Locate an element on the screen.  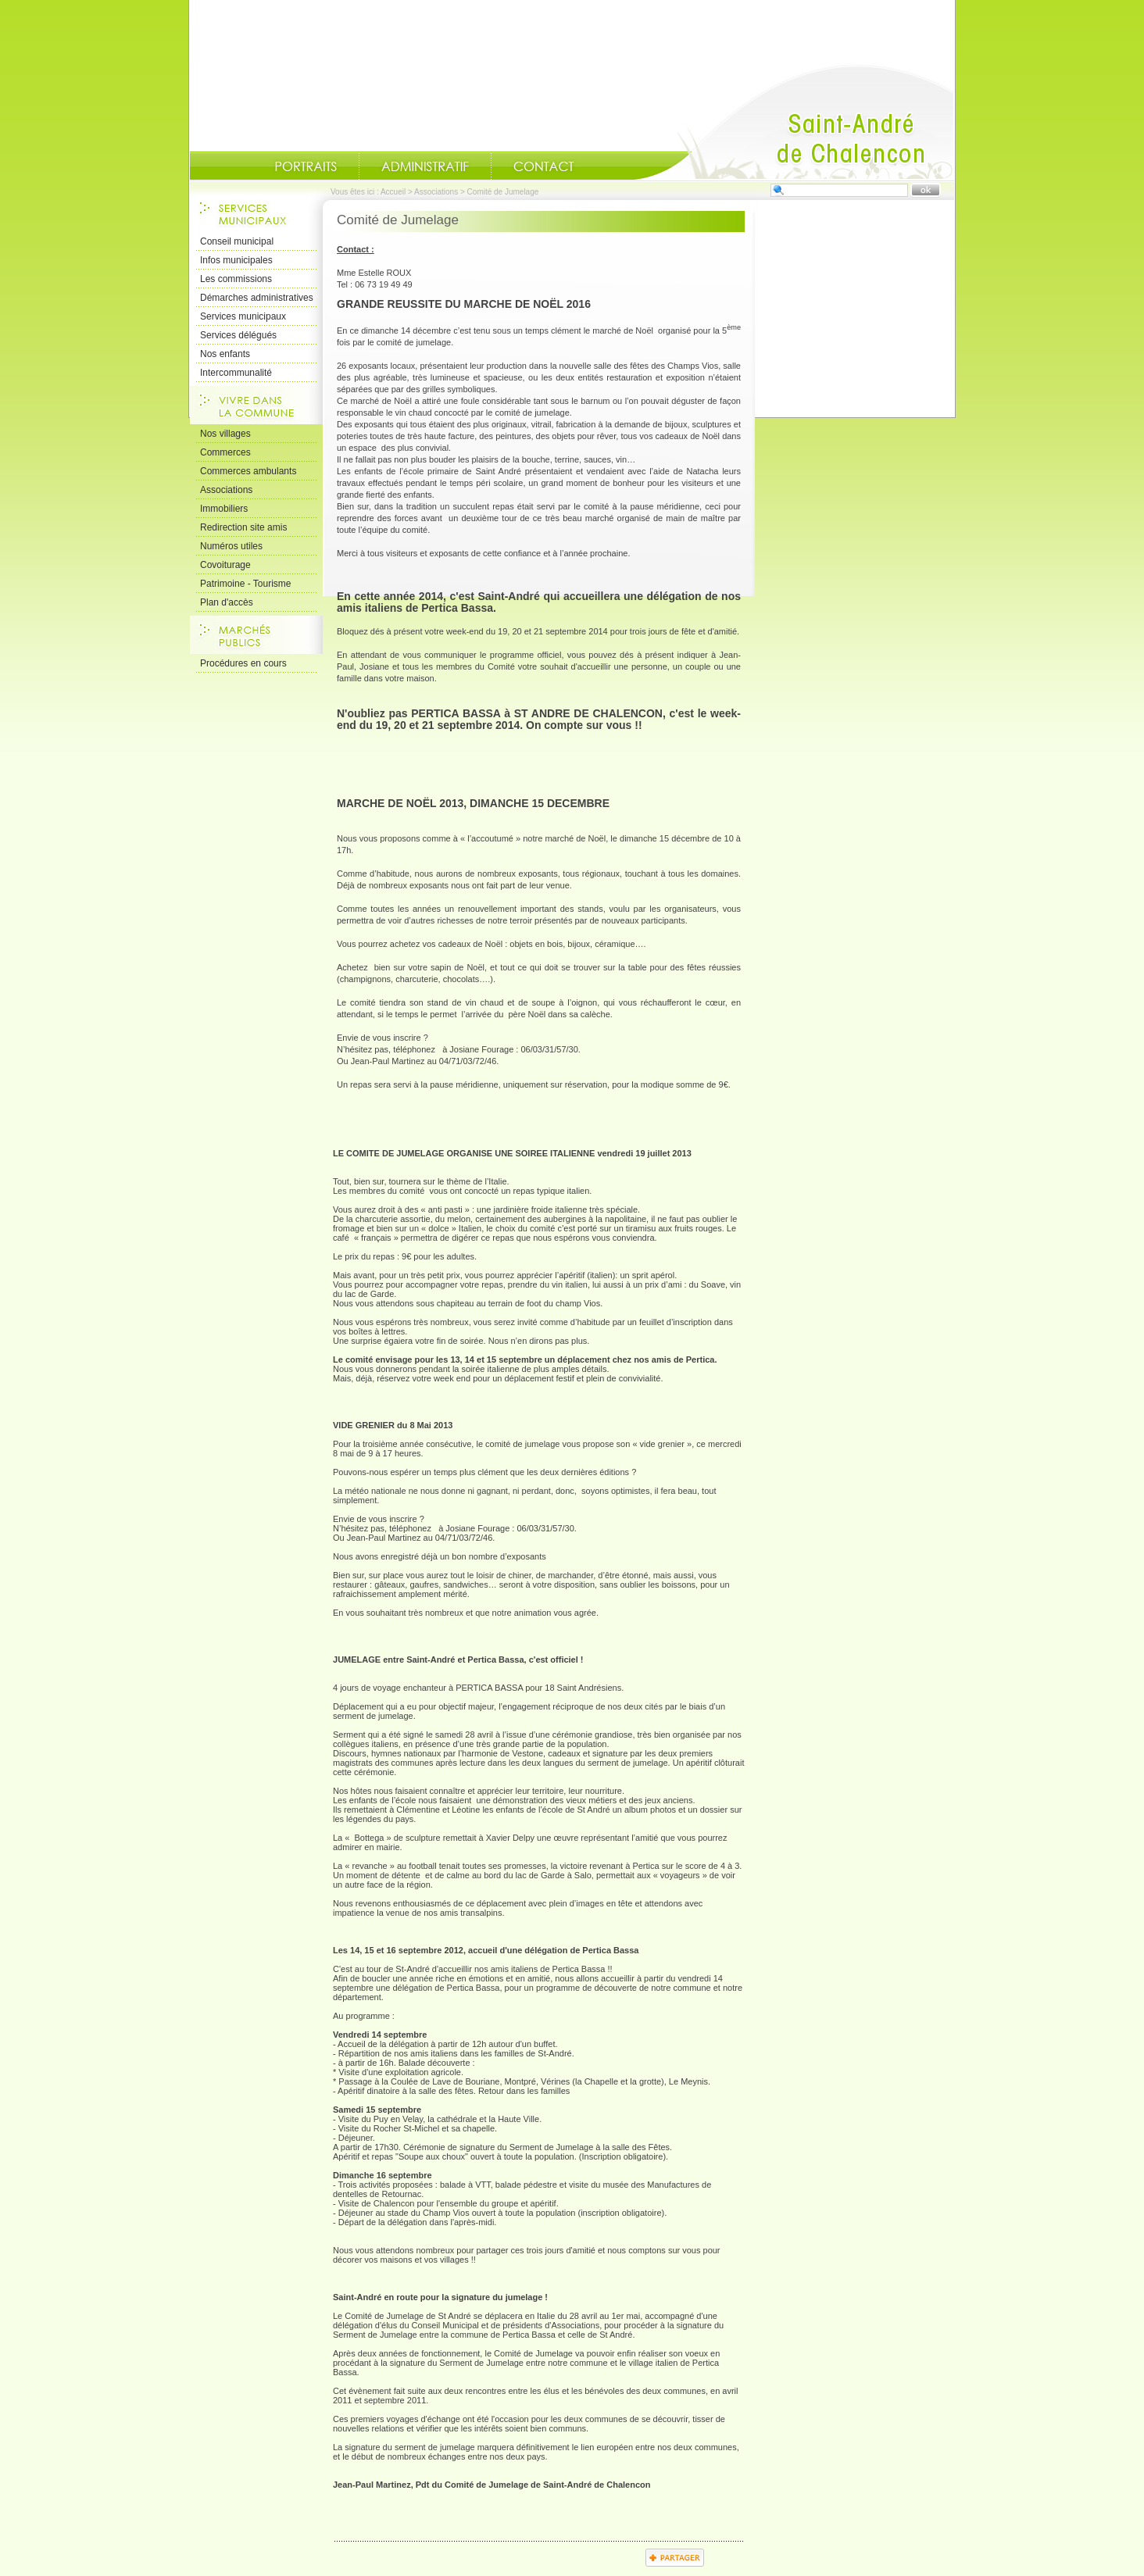
Associations is located at coordinates (436, 192).